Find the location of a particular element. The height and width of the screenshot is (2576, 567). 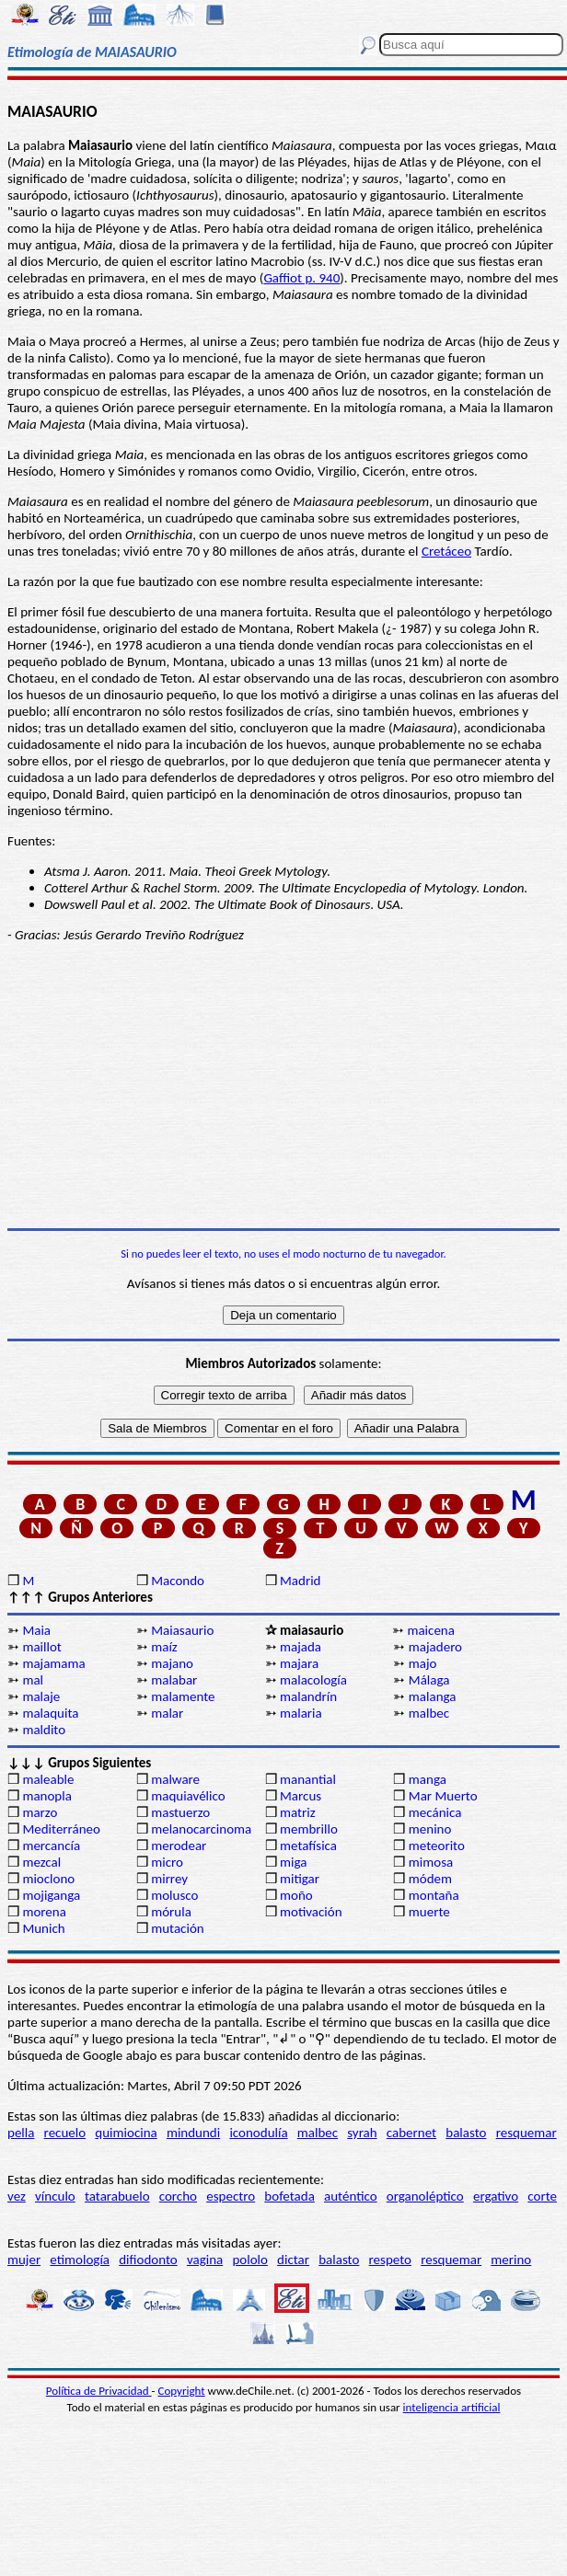

menino is located at coordinates (430, 1829).